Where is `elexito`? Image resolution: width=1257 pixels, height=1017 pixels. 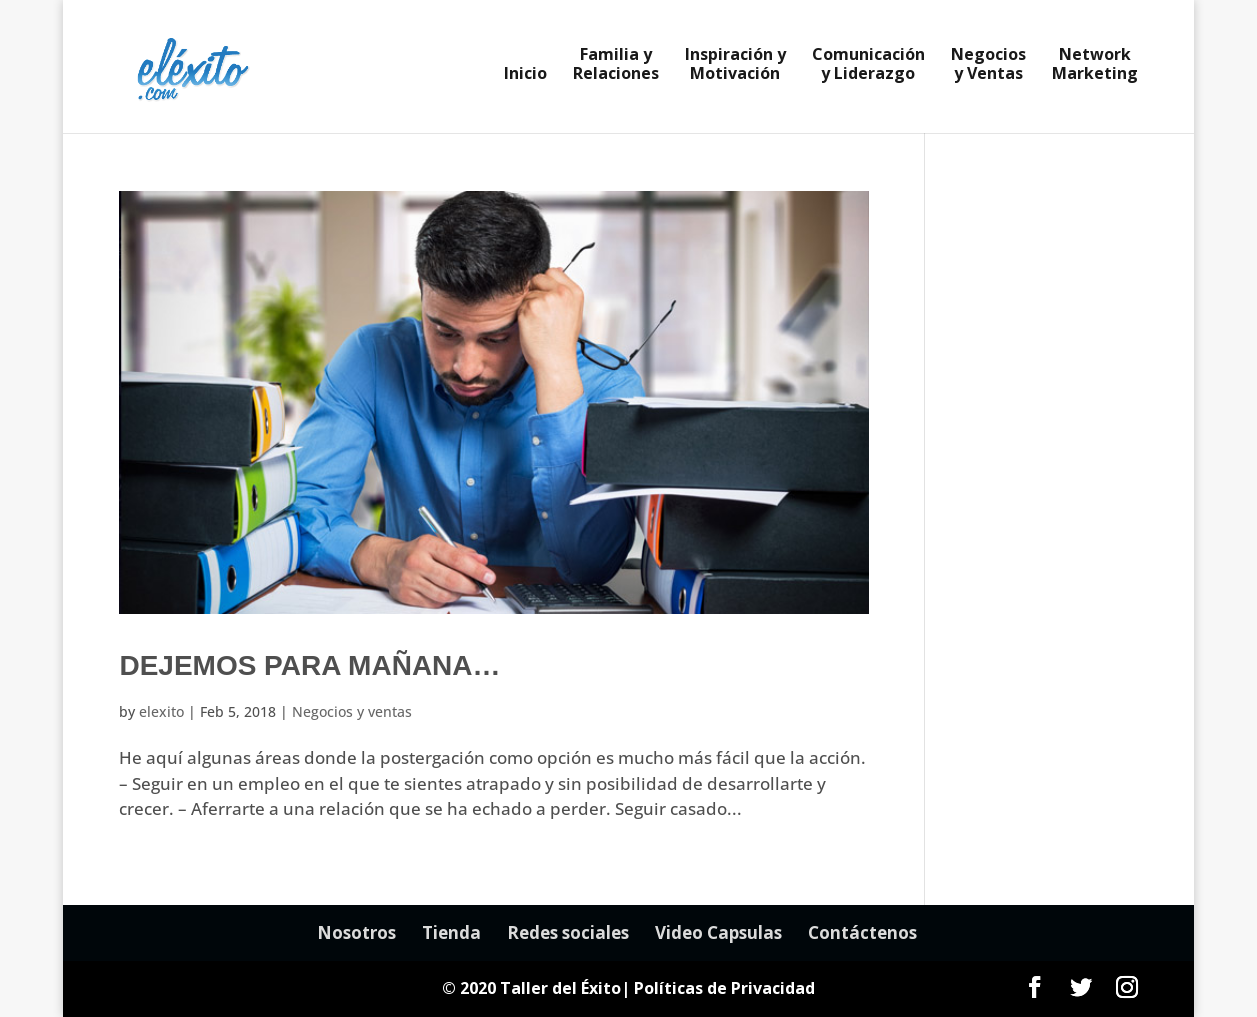 elexito is located at coordinates (161, 711).